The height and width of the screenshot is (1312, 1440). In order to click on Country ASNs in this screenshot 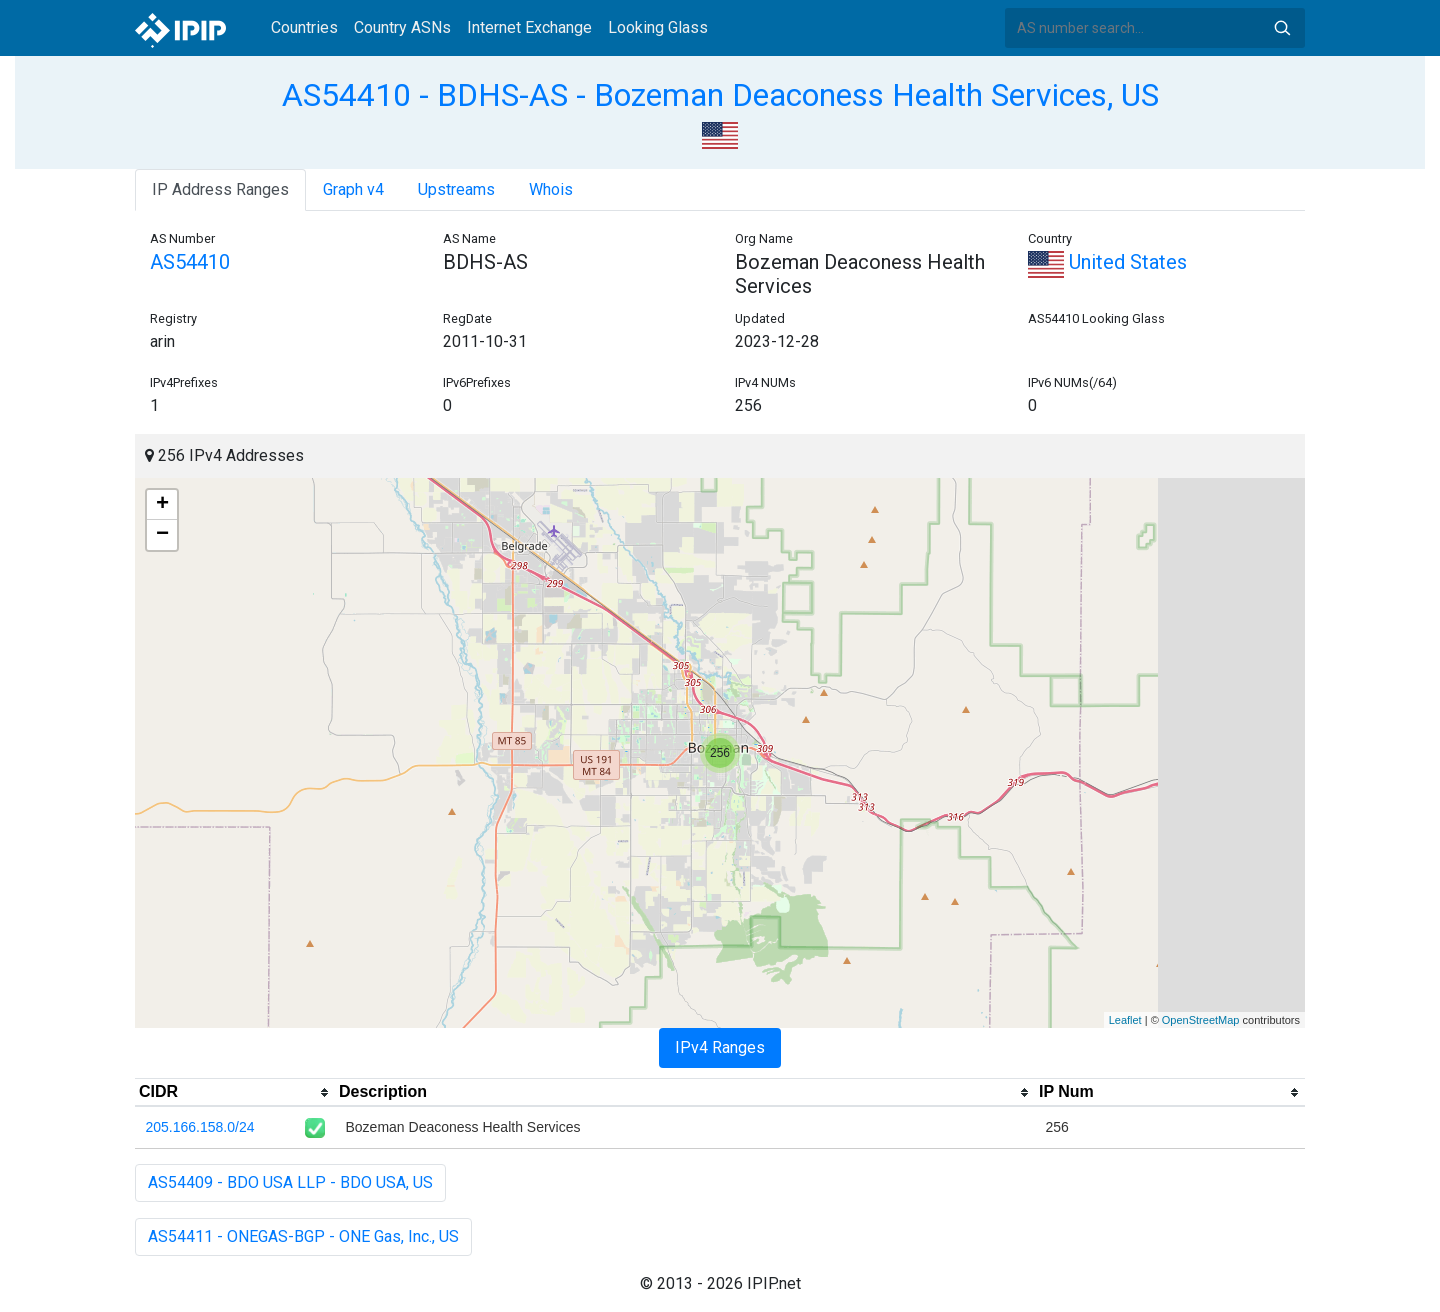, I will do `click(402, 27)`.